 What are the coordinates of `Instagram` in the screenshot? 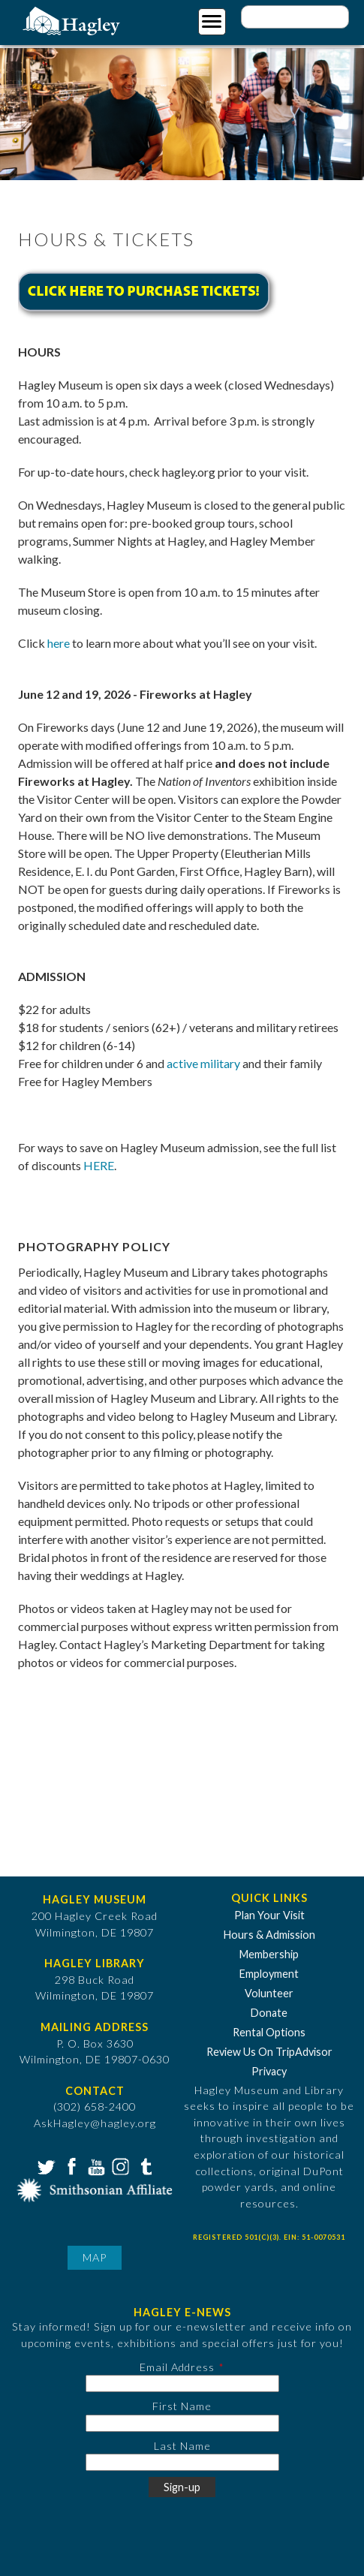 It's located at (119, 2165).